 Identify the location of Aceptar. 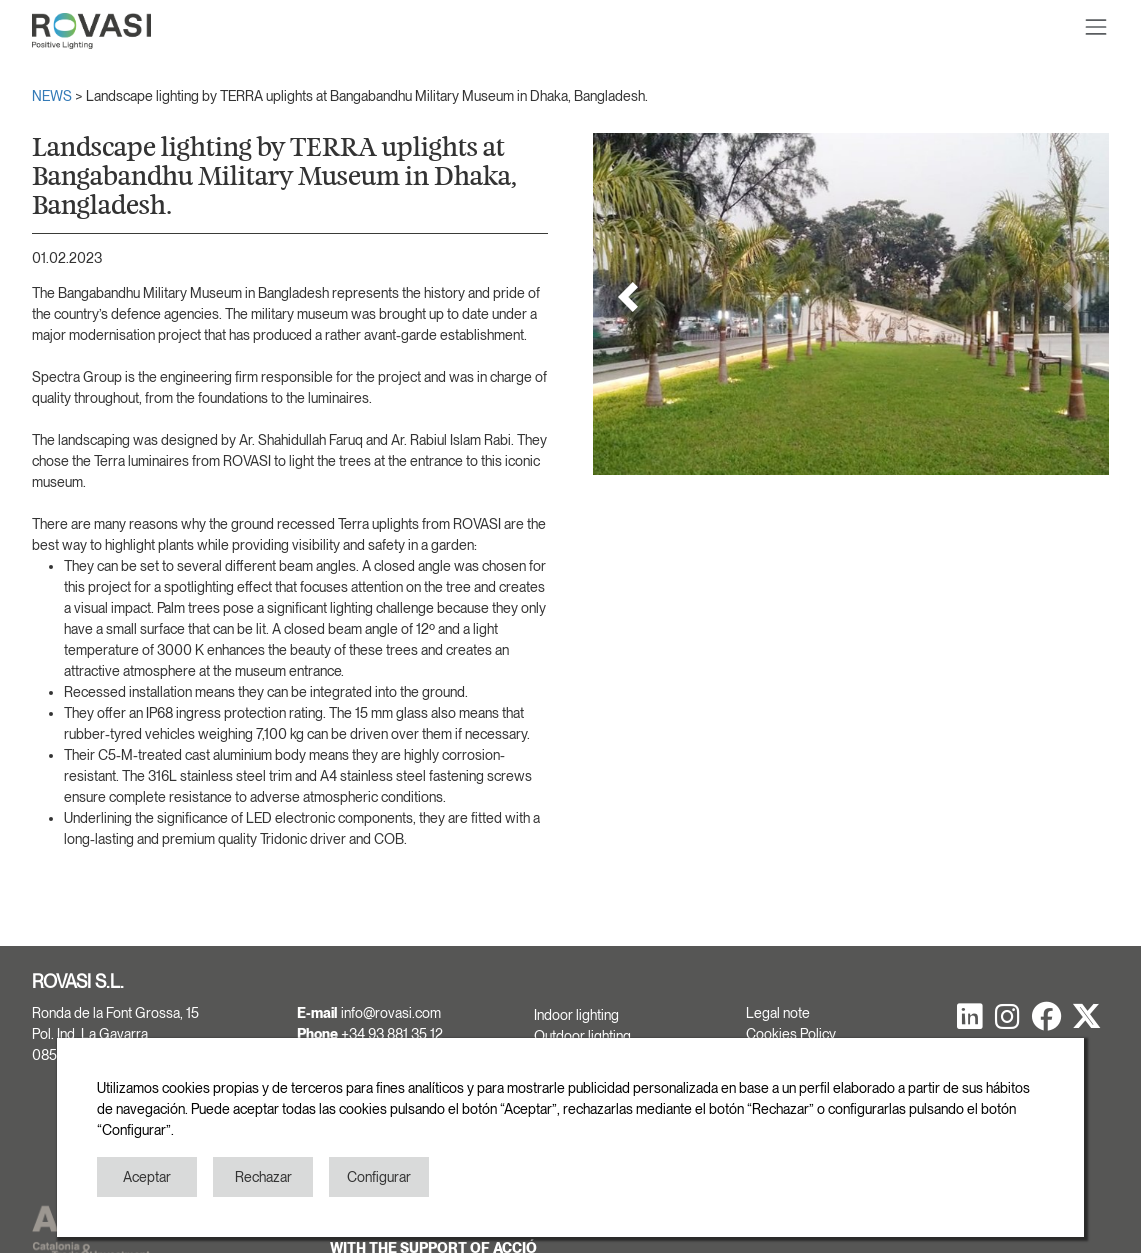
(147, 1177).